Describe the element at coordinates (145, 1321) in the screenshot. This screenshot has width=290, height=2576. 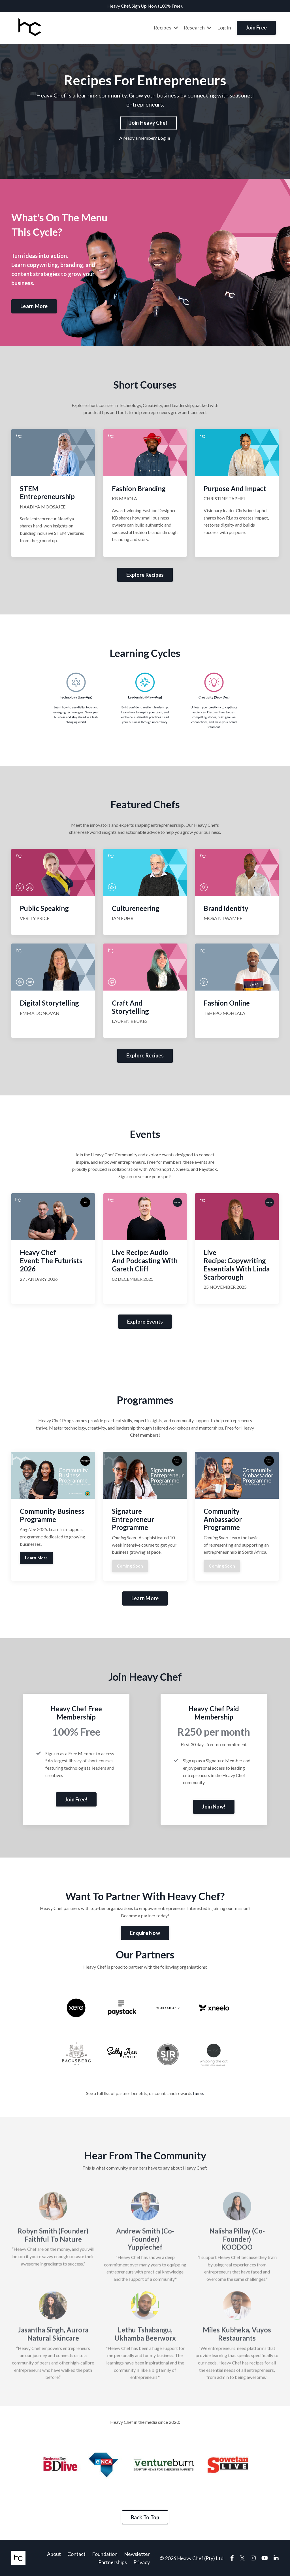
I see `Explore Events [button]` at that location.